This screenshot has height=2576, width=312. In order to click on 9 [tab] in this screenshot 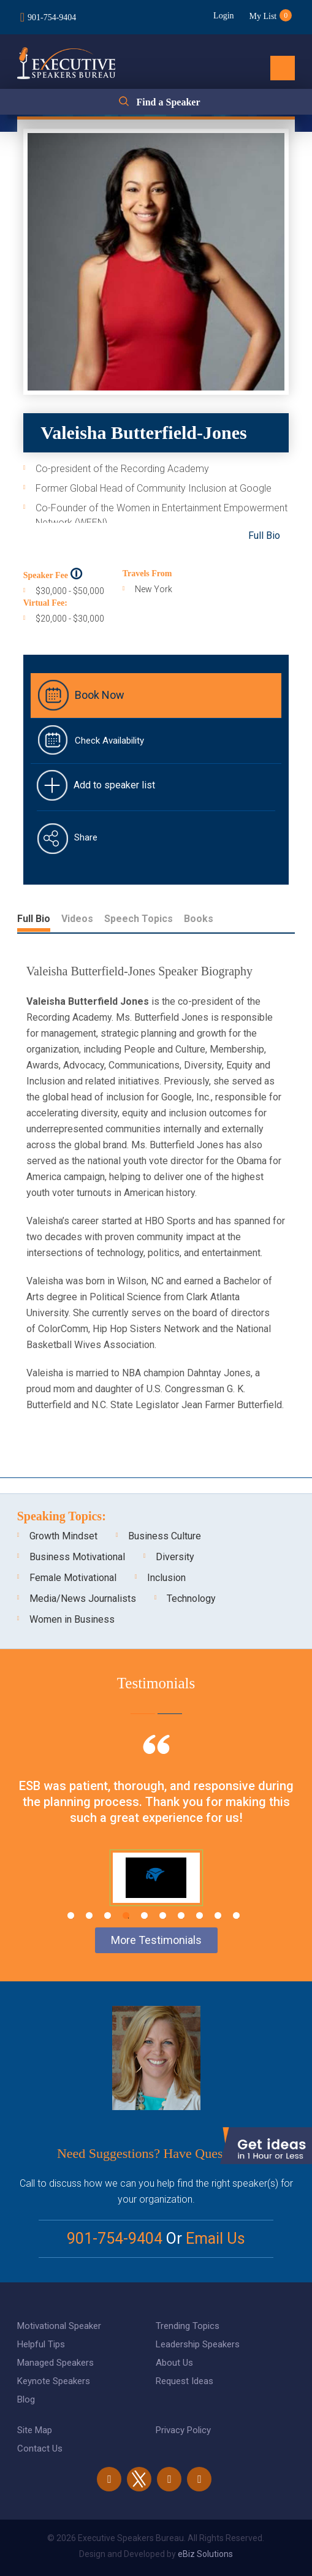, I will do `click(218, 1915)`.